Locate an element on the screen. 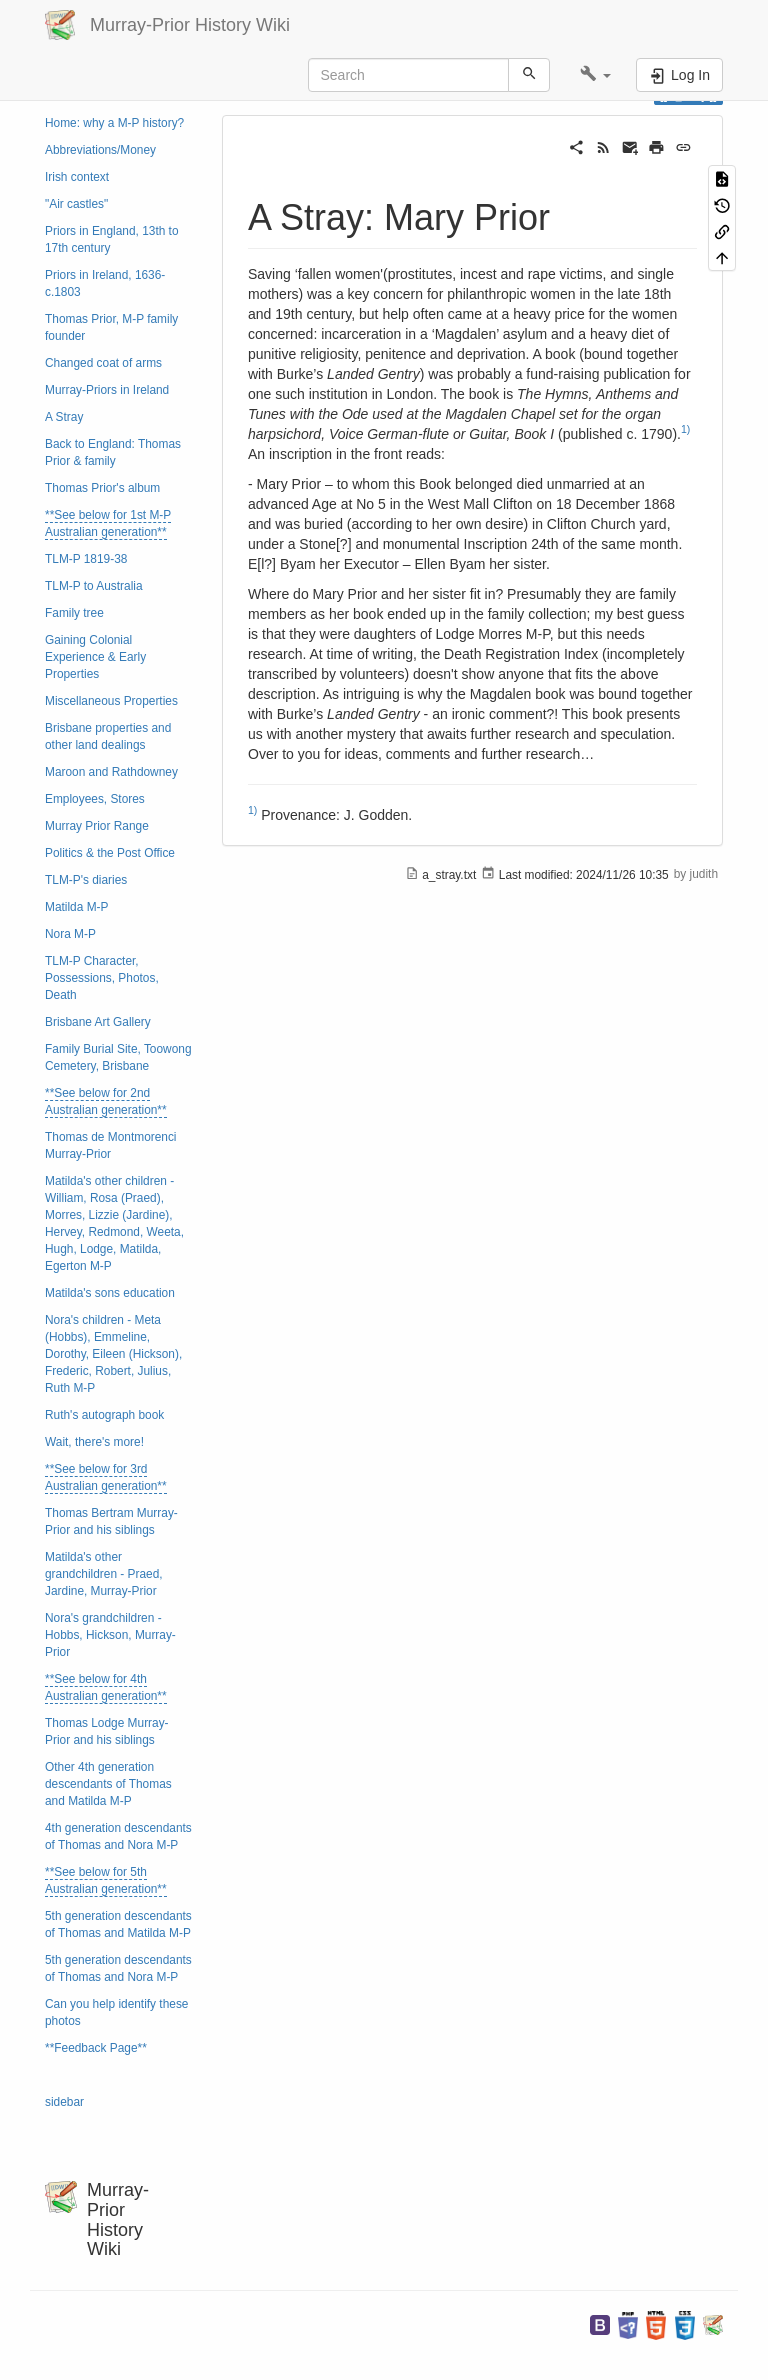 The image size is (768, 2380). TLM-P's diaries is located at coordinates (86, 880).